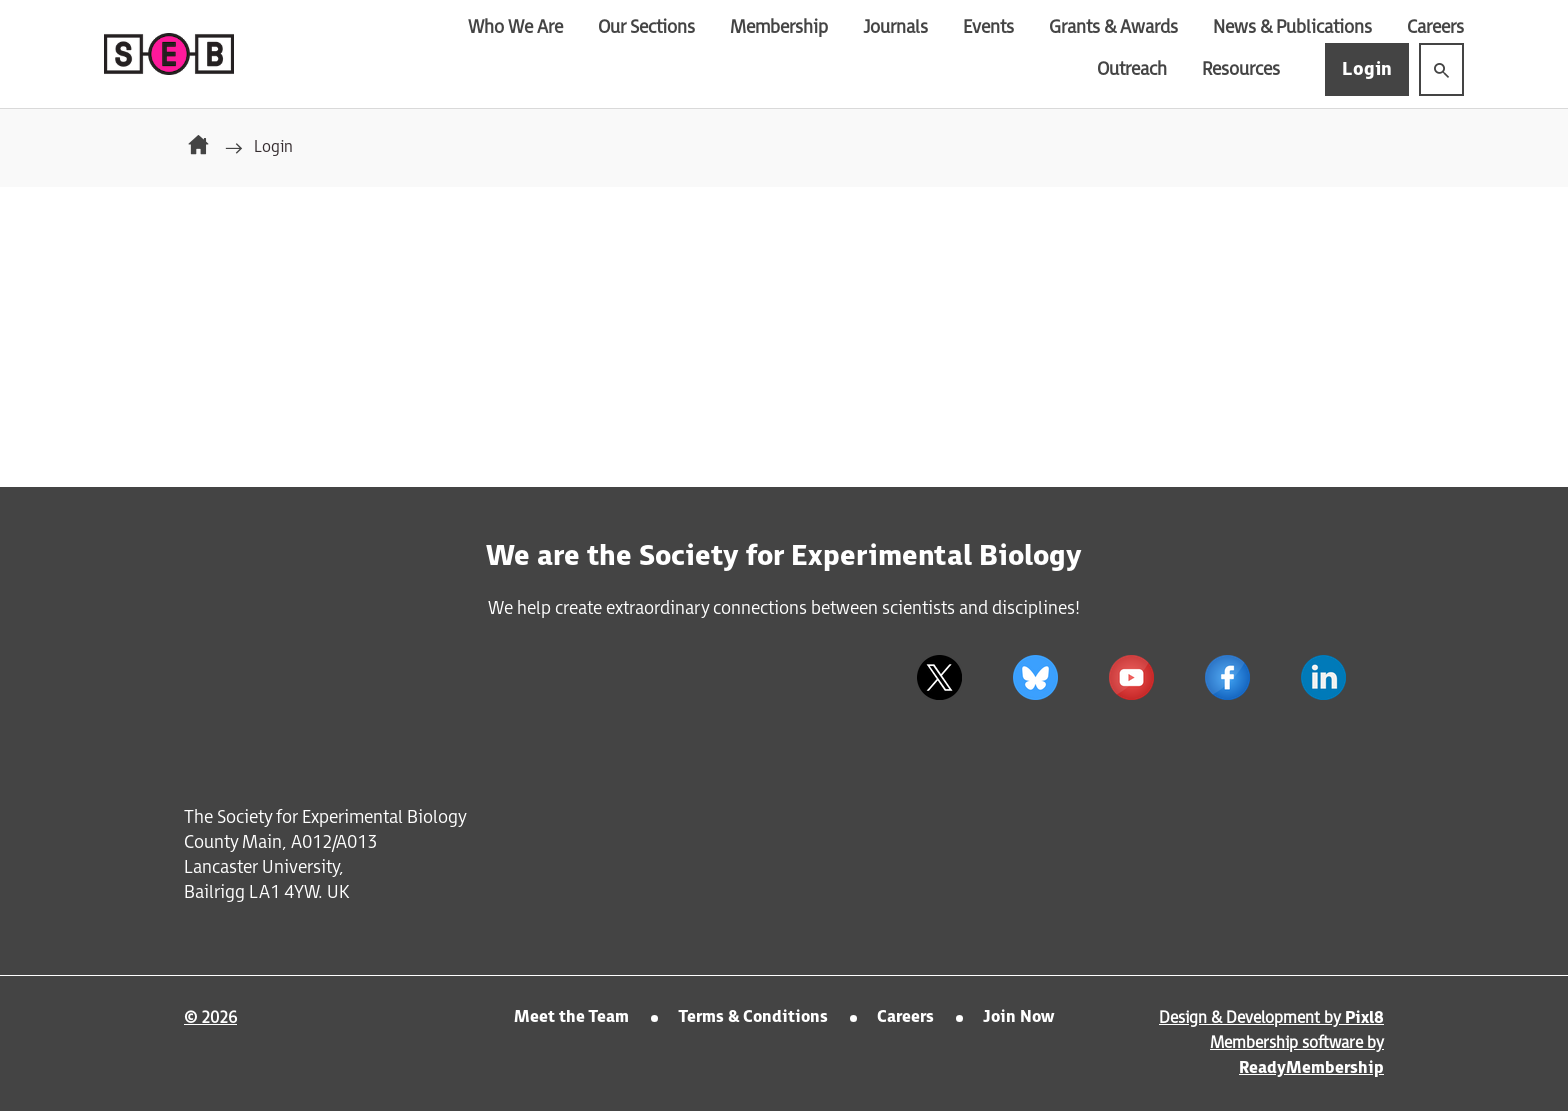 Image resolution: width=1568 pixels, height=1111 pixels. Describe the element at coordinates (1132, 69) in the screenshot. I see `Outreach` at that location.